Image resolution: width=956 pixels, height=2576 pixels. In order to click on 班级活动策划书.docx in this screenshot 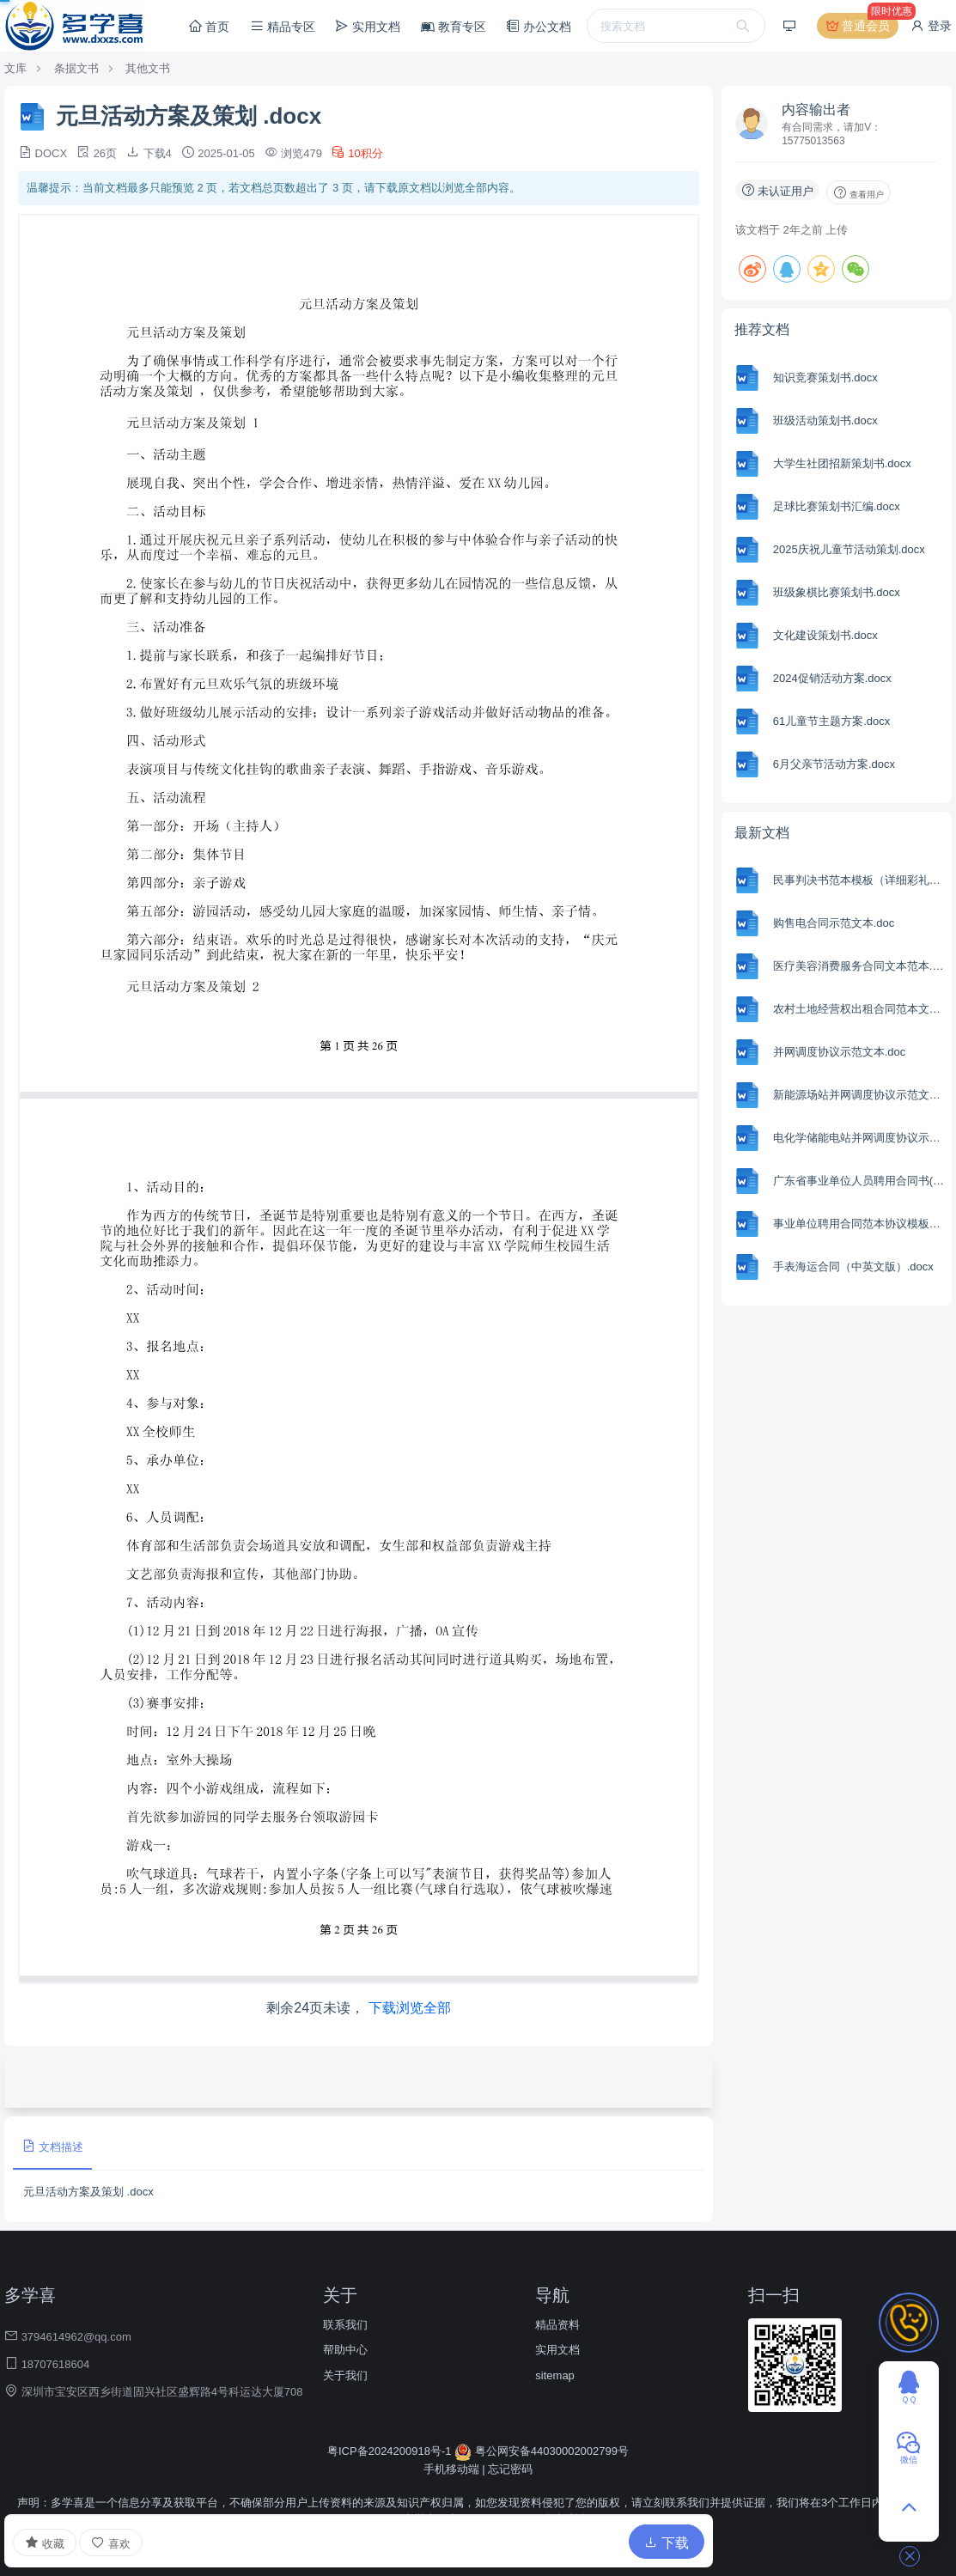, I will do `click(825, 420)`.